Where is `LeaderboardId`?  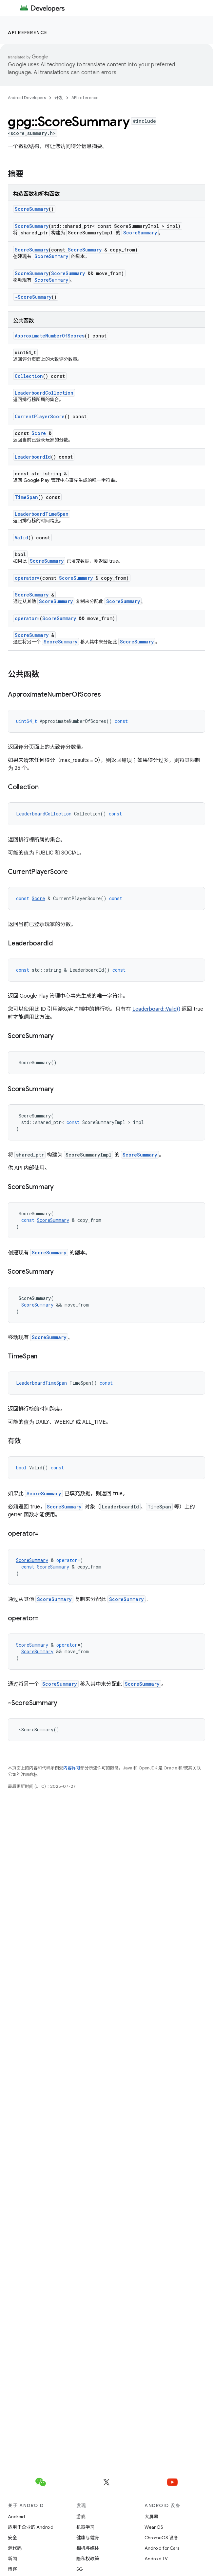
LeaderboardId is located at coordinates (33, 457).